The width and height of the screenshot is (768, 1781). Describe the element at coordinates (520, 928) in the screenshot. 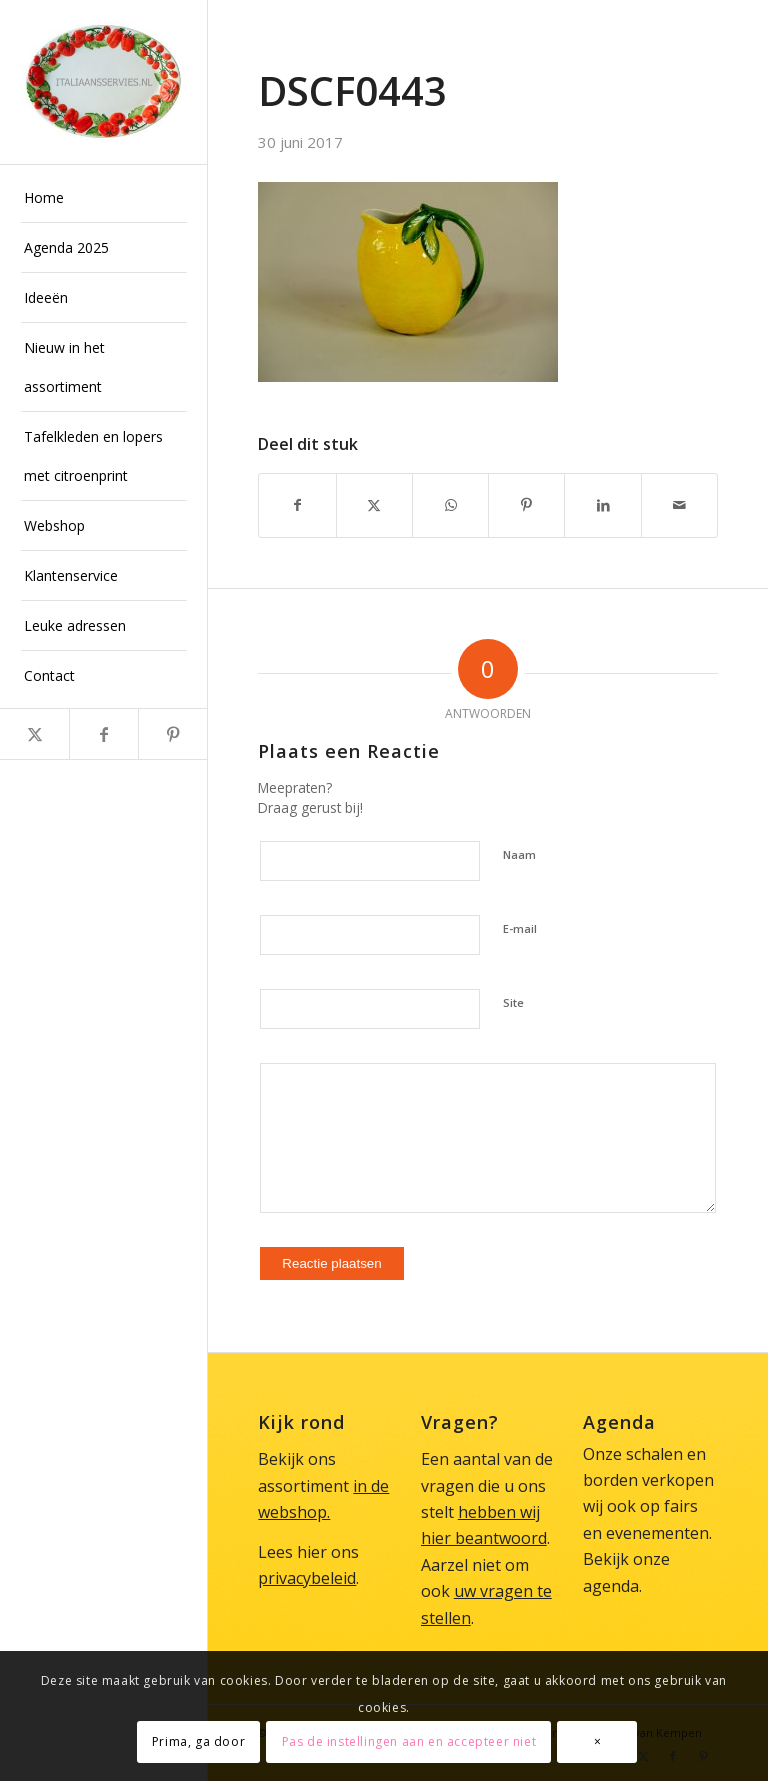

I see `E-mail` at that location.